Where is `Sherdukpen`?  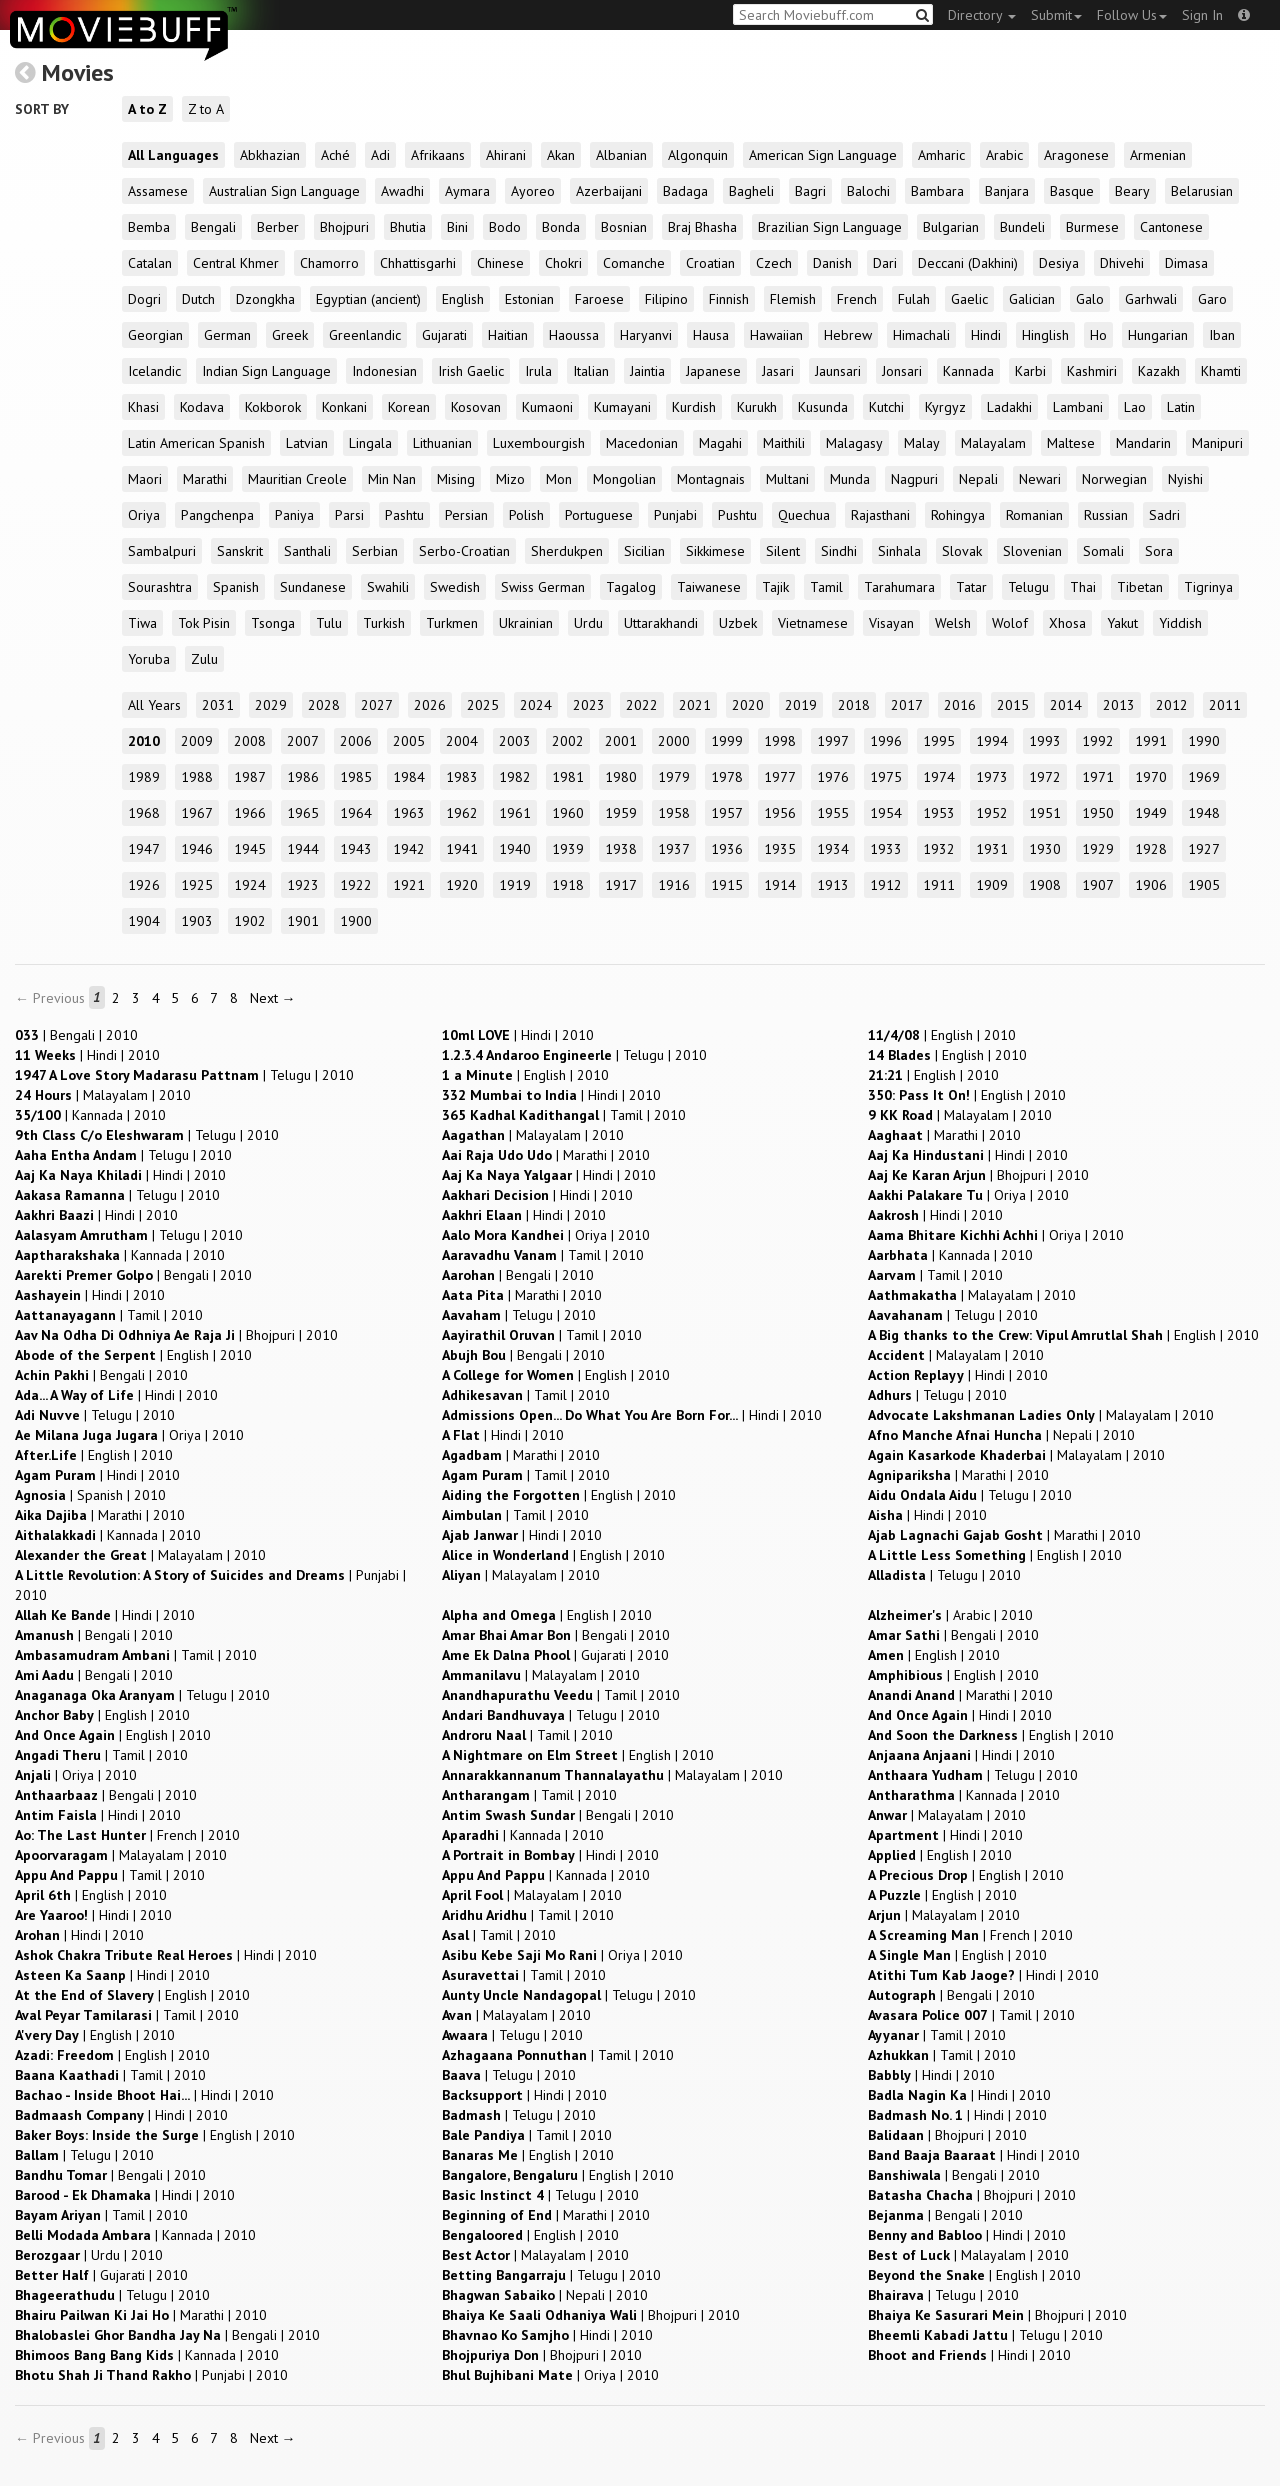 Sherdukpen is located at coordinates (567, 551).